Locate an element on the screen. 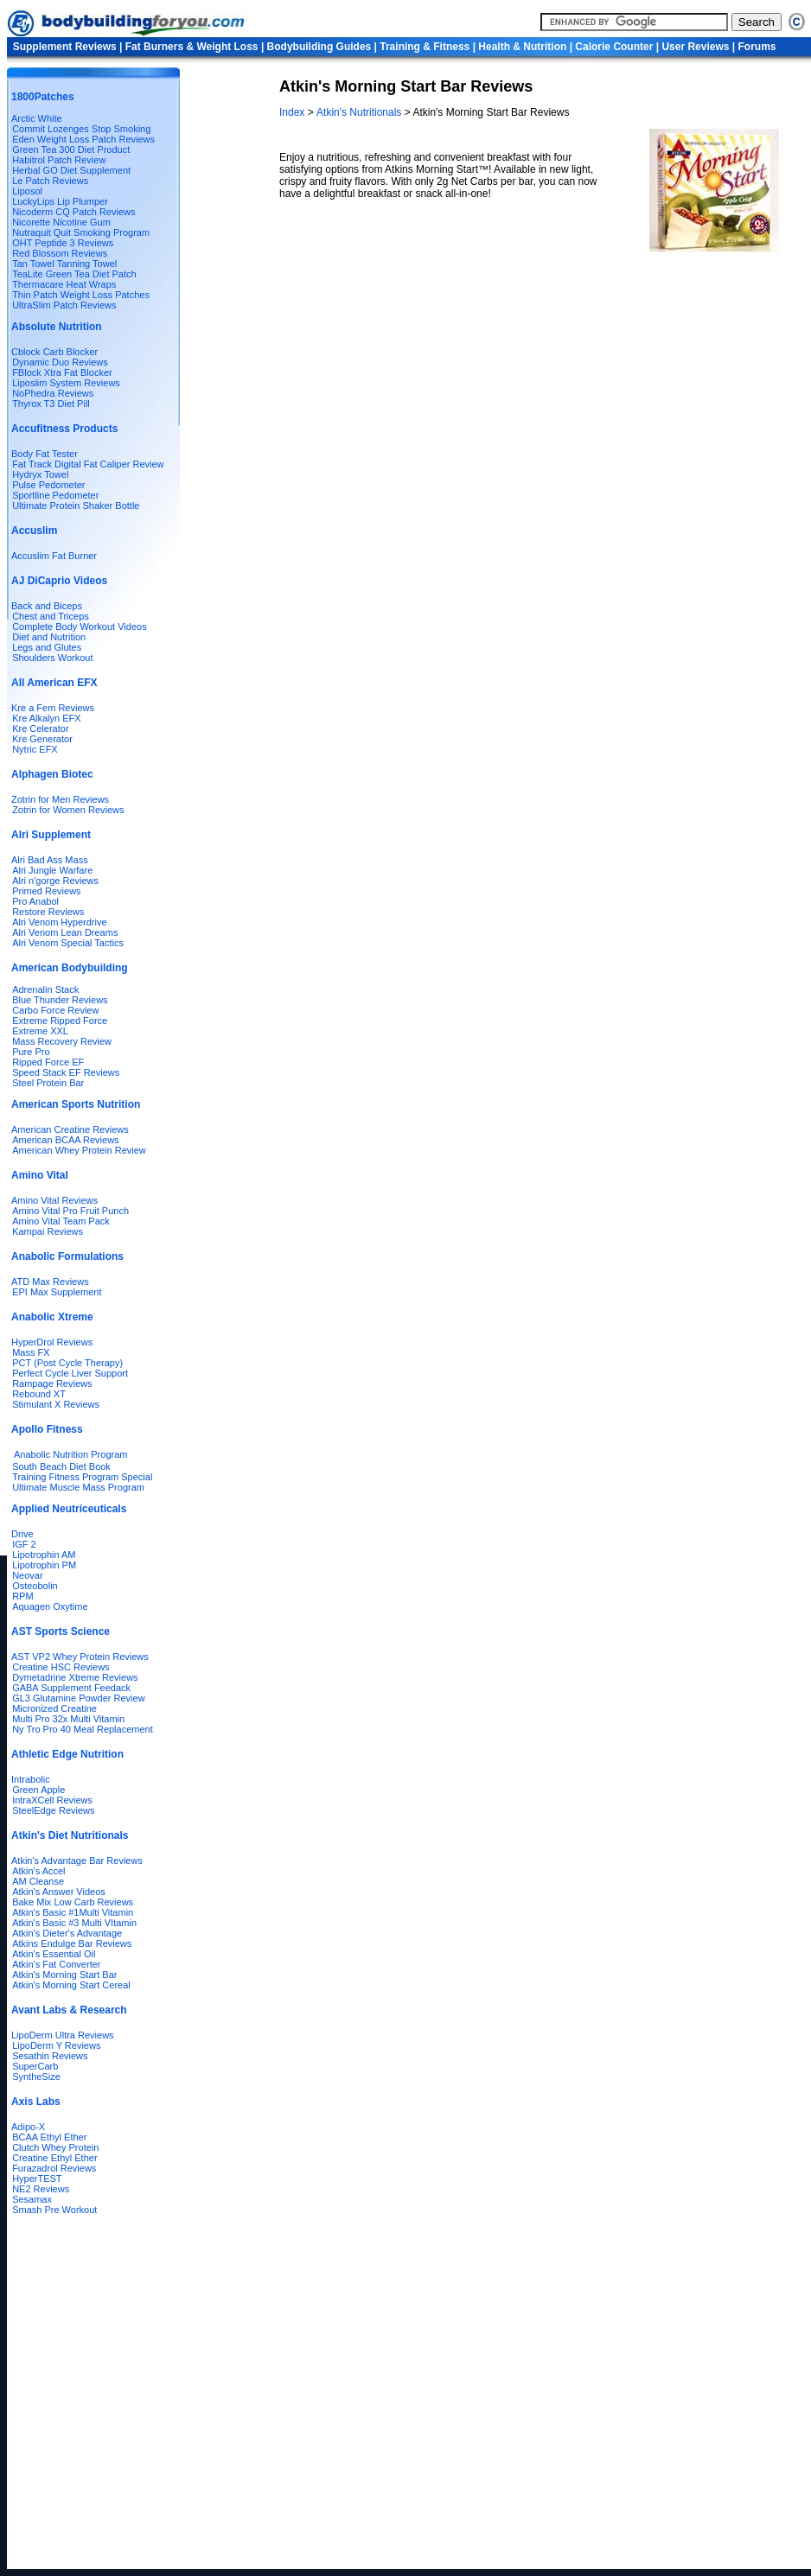  Thin Patch Weight Loss Patches is located at coordinates (81, 294).